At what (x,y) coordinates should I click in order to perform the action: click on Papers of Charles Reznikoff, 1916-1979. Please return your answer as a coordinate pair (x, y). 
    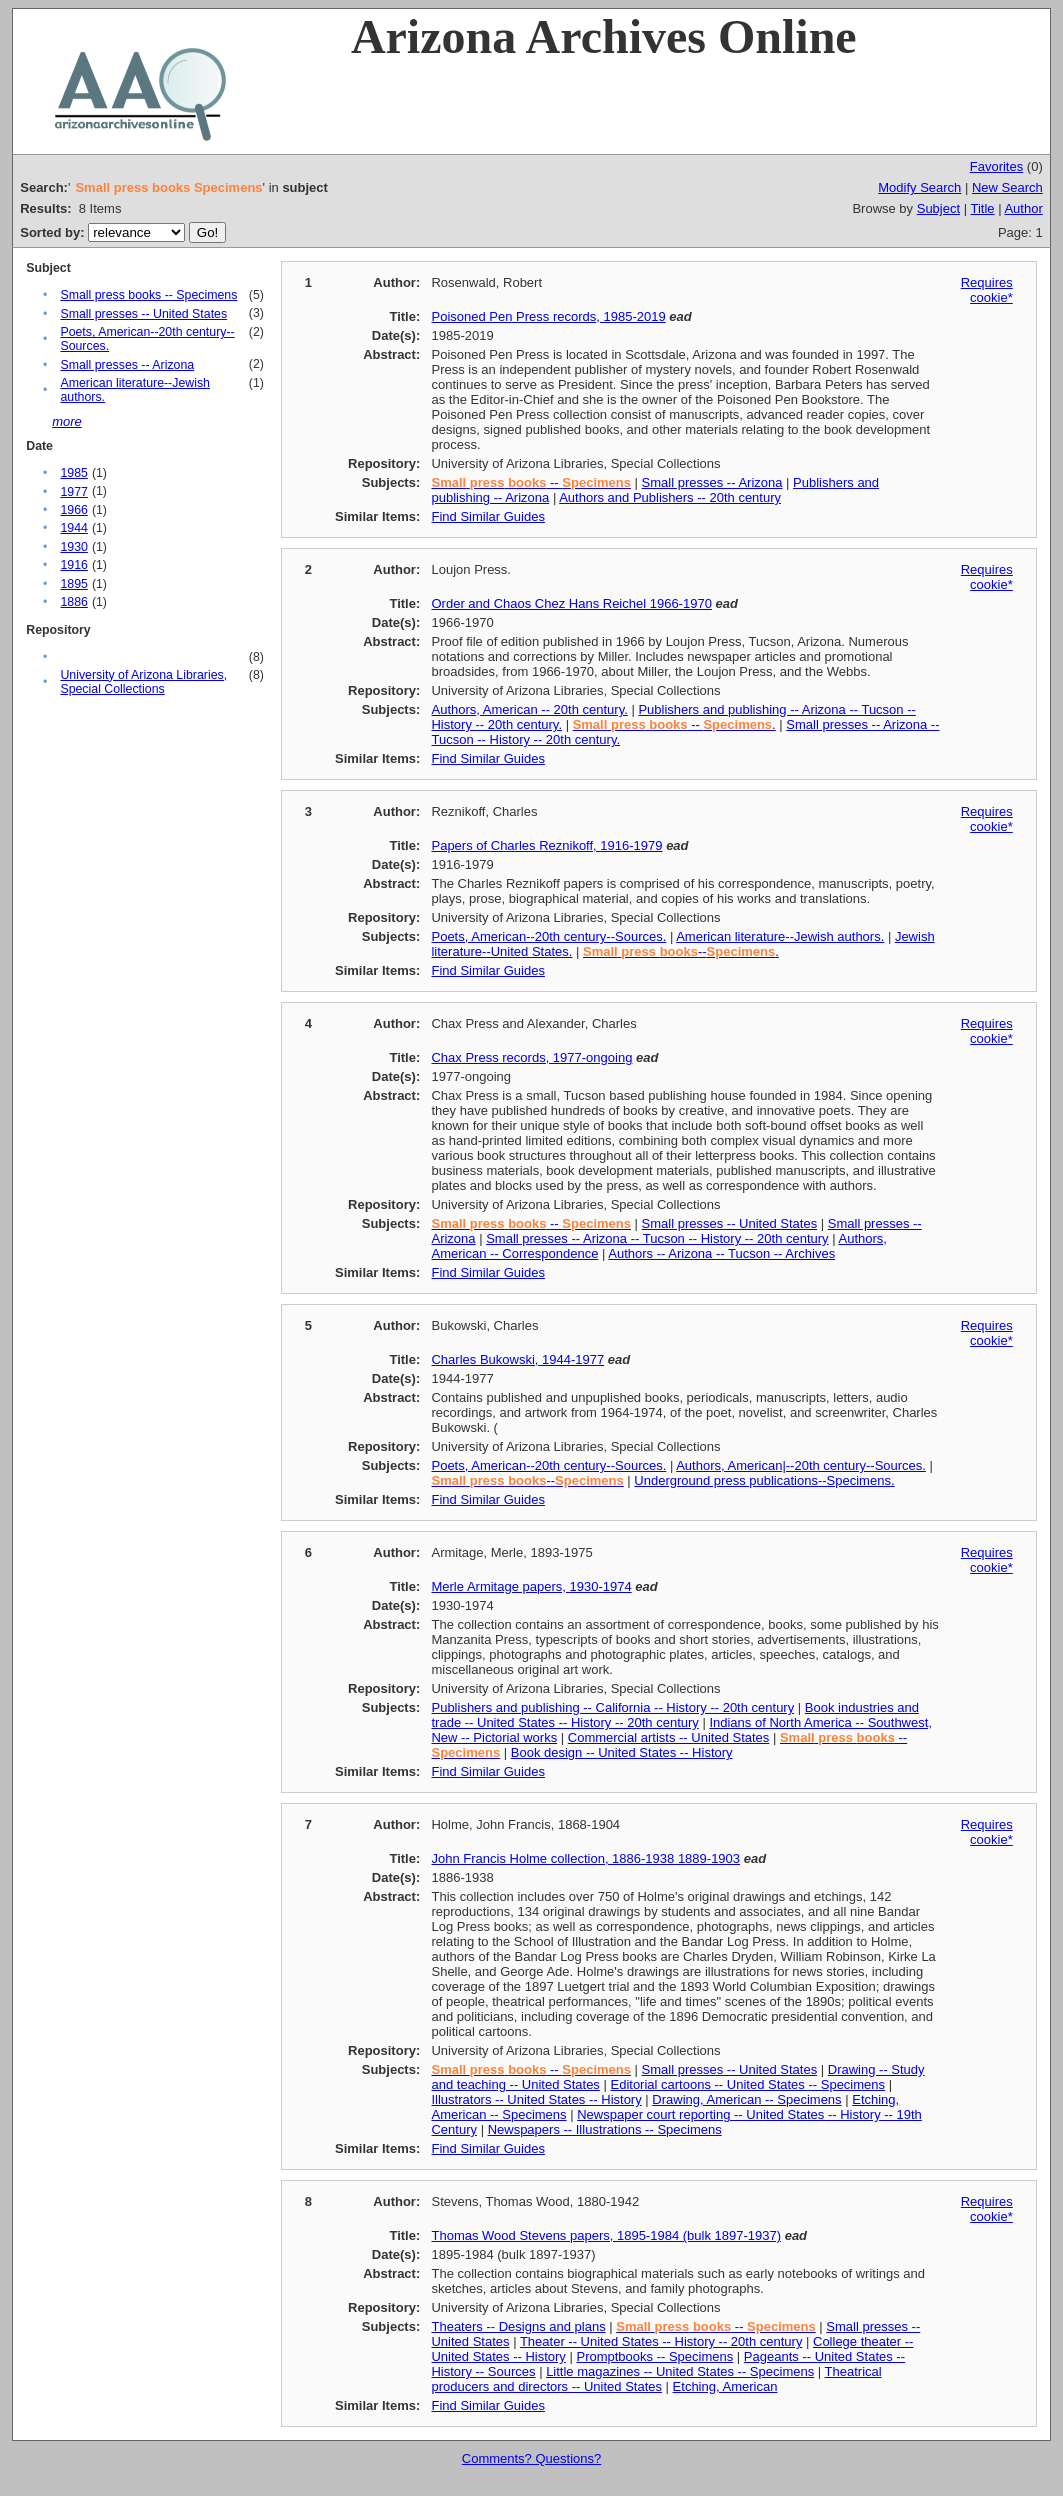
    Looking at the image, I should click on (546, 845).